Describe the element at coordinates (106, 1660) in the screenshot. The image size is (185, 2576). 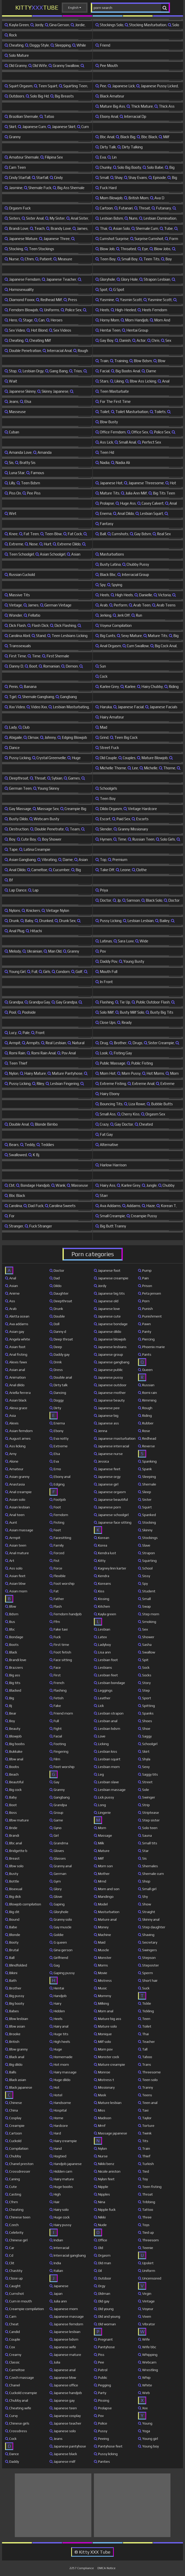
I see `Lesbian foot` at that location.